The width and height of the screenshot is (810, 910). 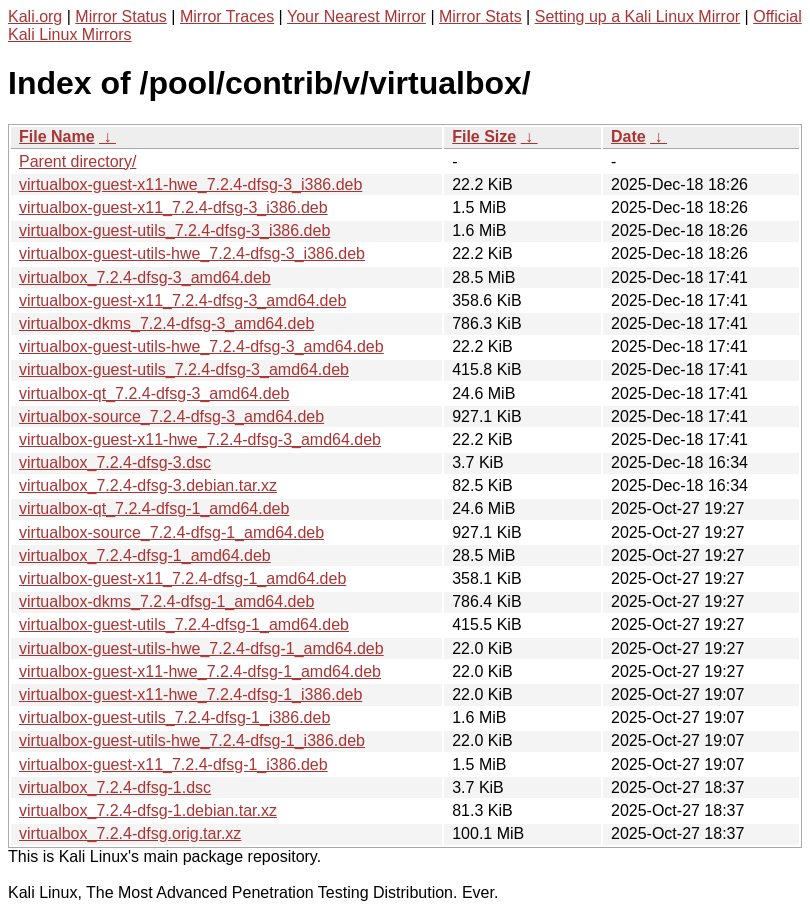 What do you see at coordinates (166, 601) in the screenshot?
I see `virtualbox-dkms_7.2.4-dfsg-1_amd64.deb` at bounding box center [166, 601].